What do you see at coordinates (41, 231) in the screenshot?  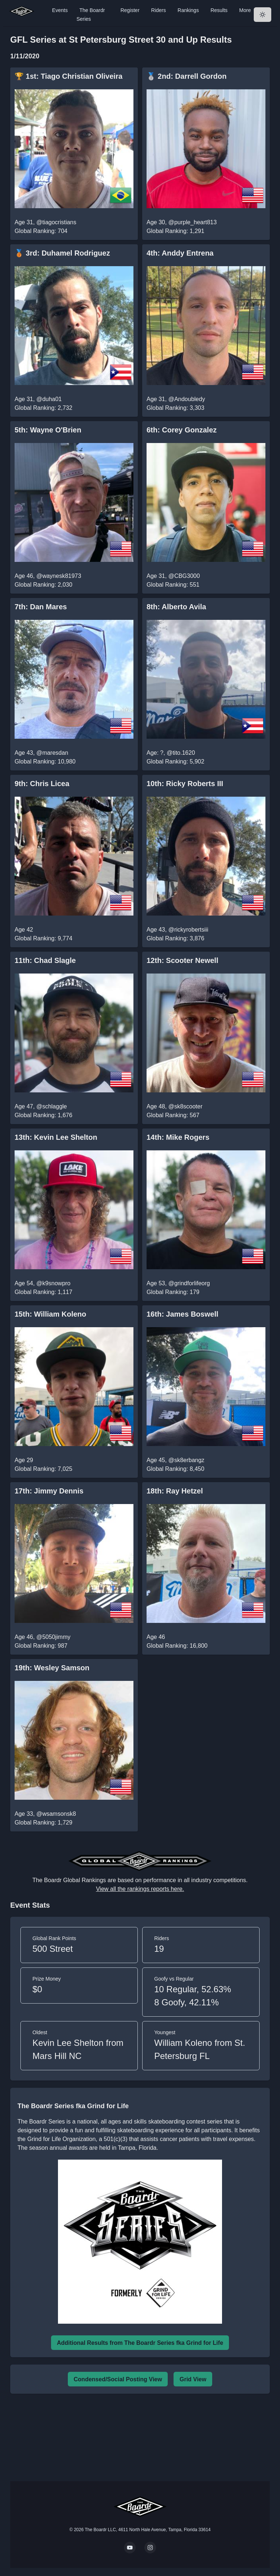 I see `Global Ranking: 704` at bounding box center [41, 231].